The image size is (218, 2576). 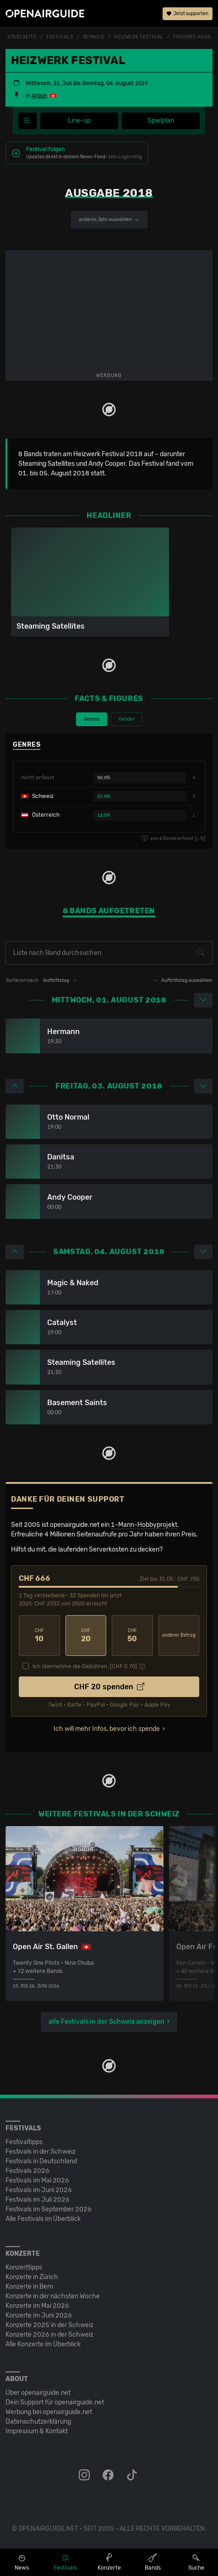 I want to click on Über openairguide.net, so click(x=38, y=2393).